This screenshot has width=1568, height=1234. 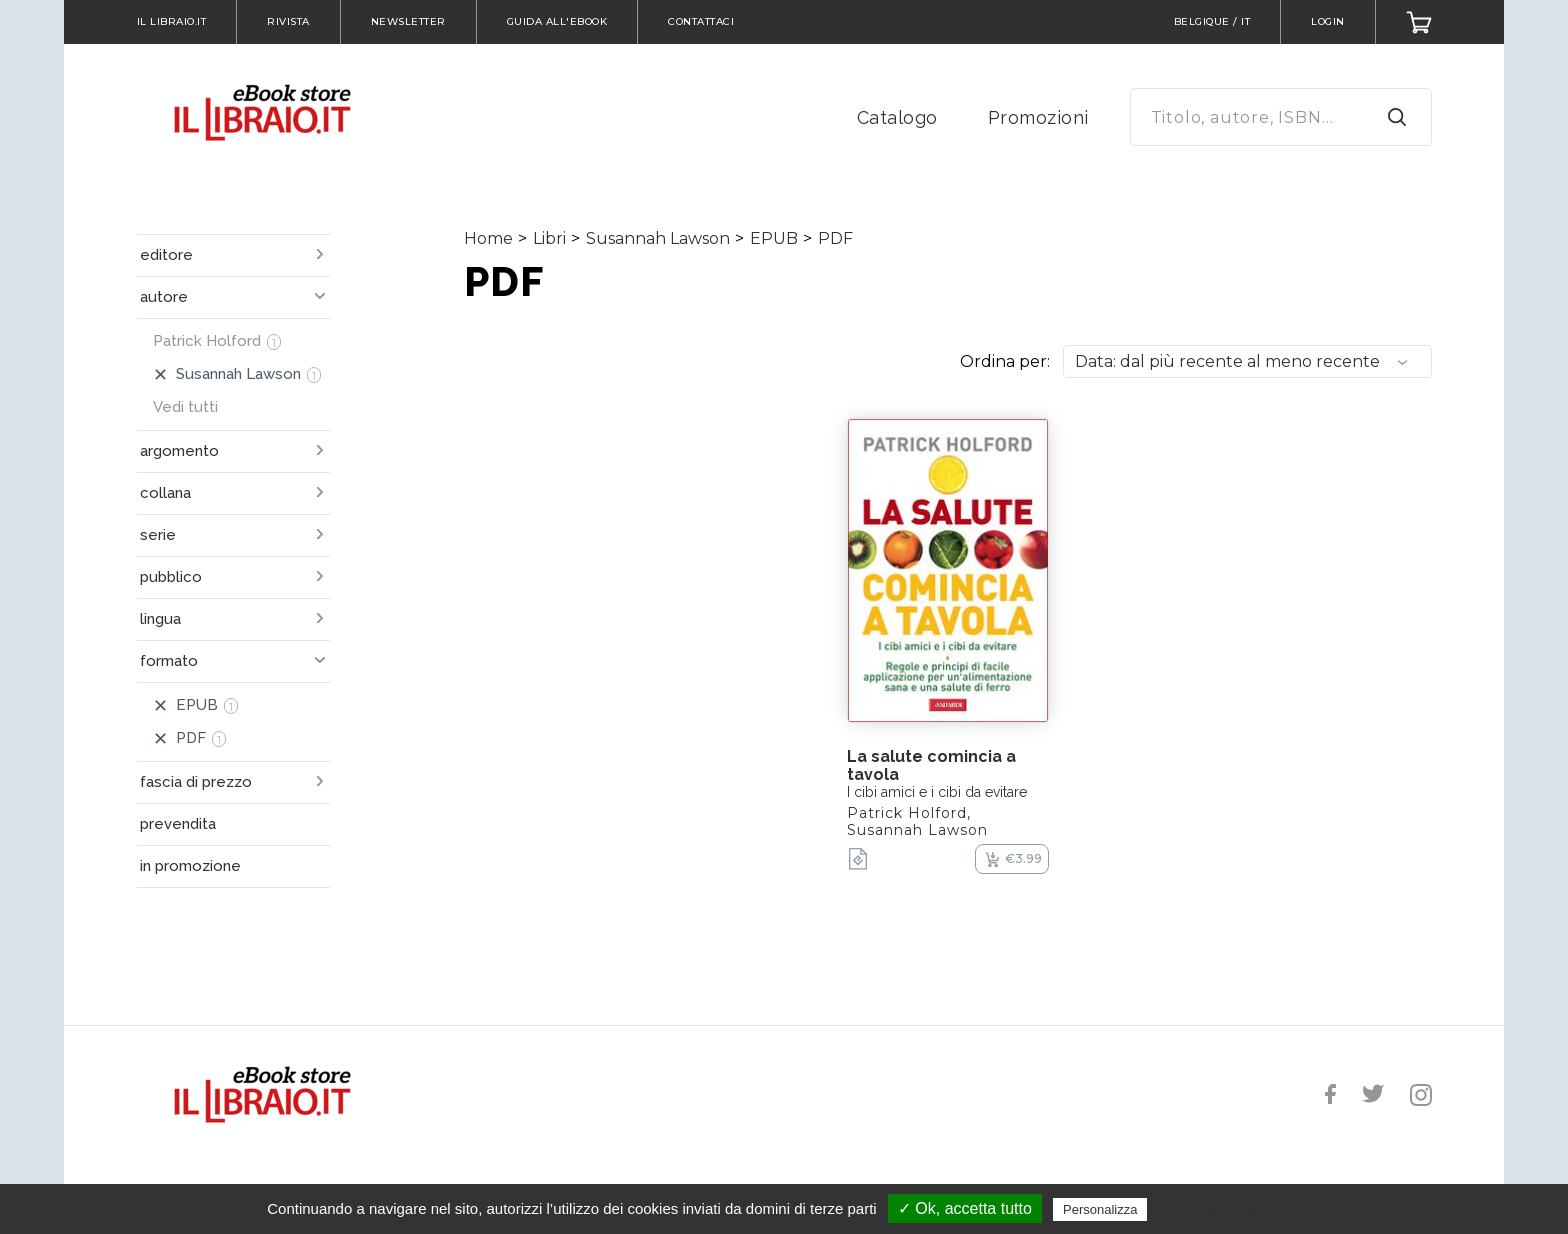 What do you see at coordinates (897, 117) in the screenshot?
I see `Catalogo` at bounding box center [897, 117].